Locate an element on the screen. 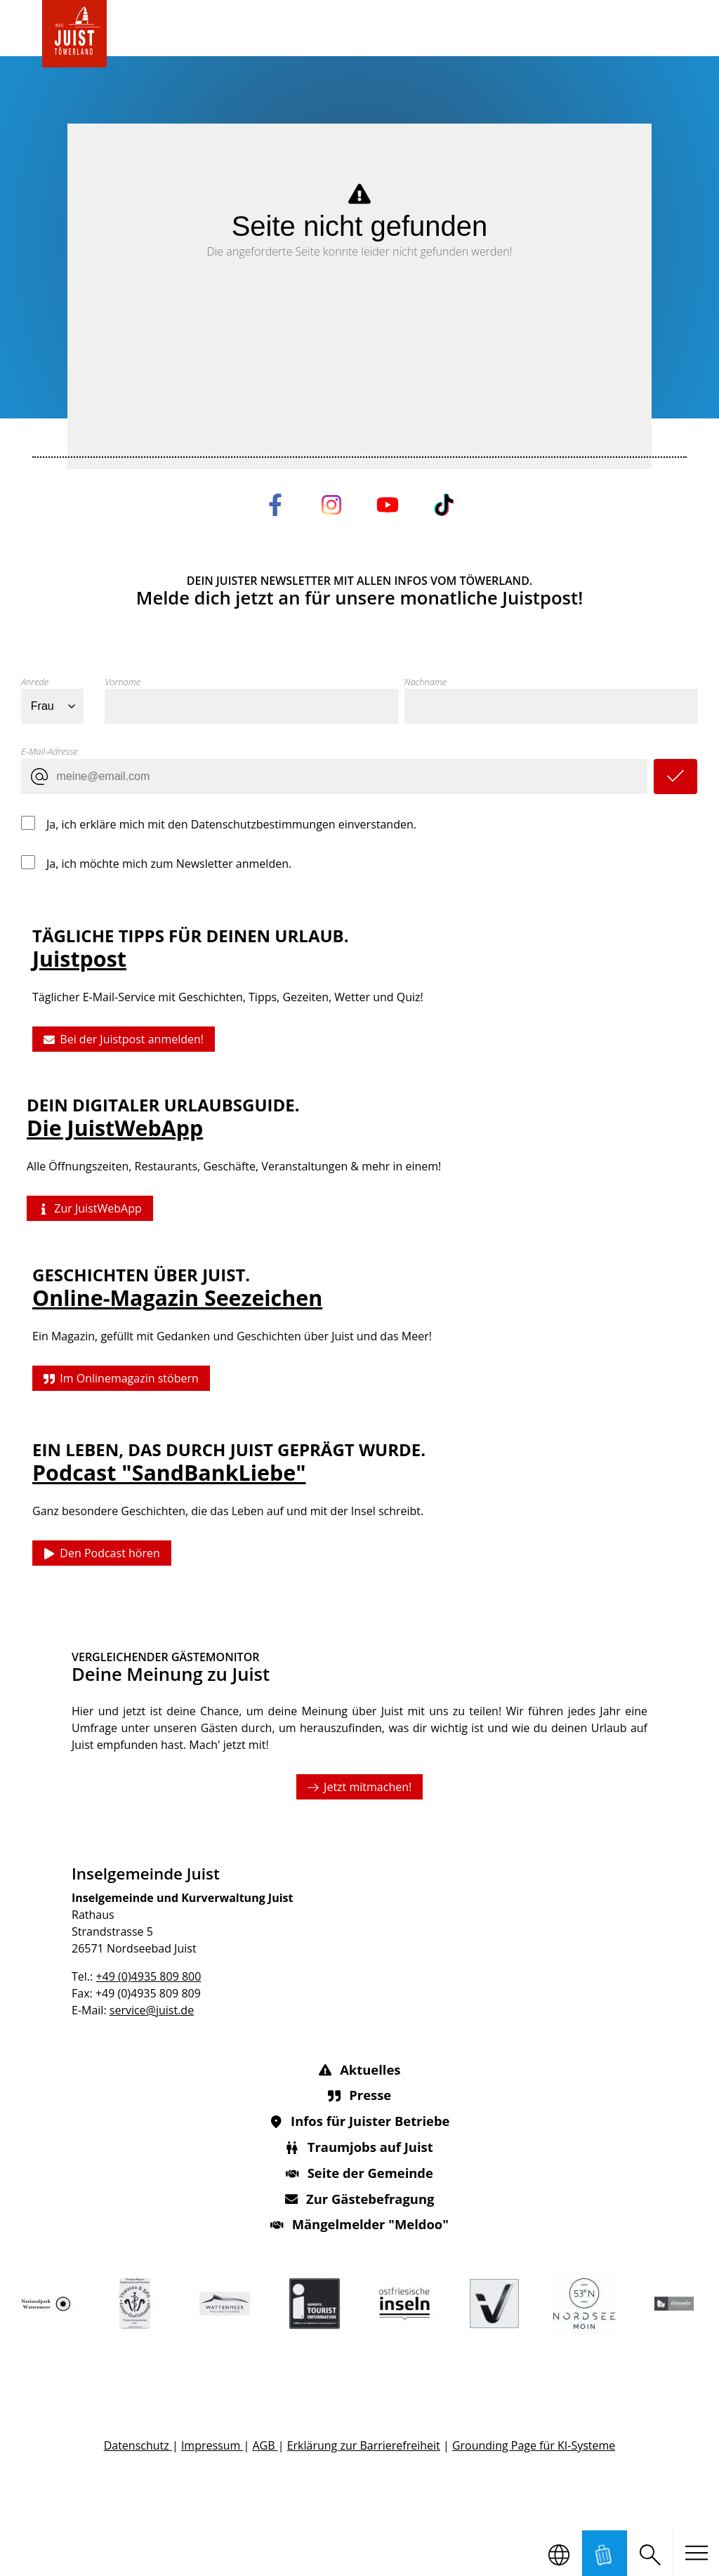  Impressum is located at coordinates (212, 2445).